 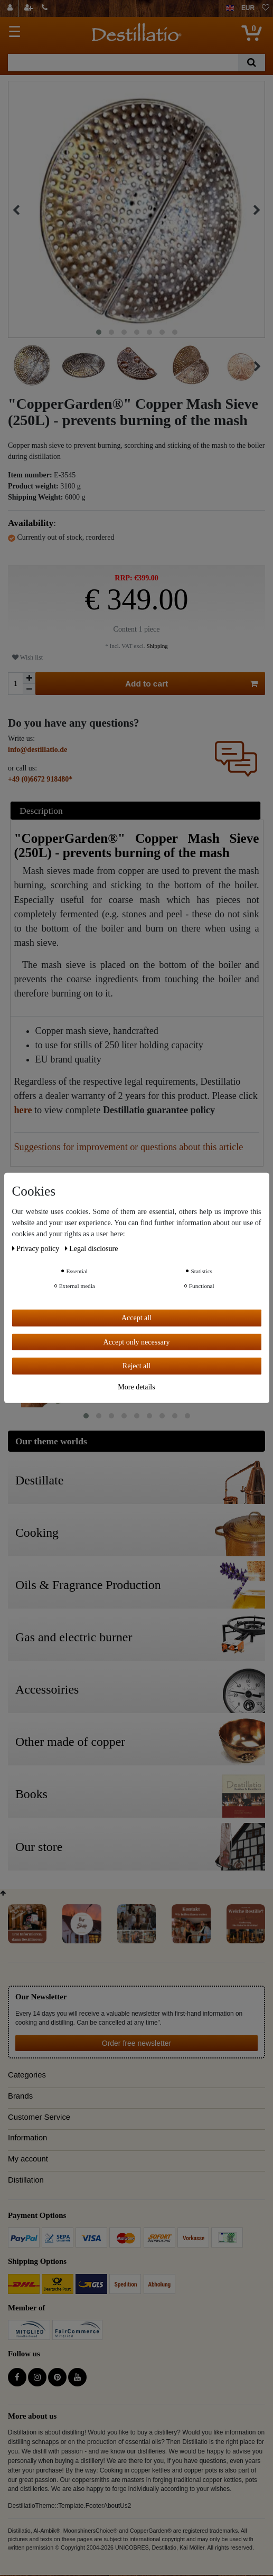 What do you see at coordinates (39, 2117) in the screenshot?
I see `Customer Service` at bounding box center [39, 2117].